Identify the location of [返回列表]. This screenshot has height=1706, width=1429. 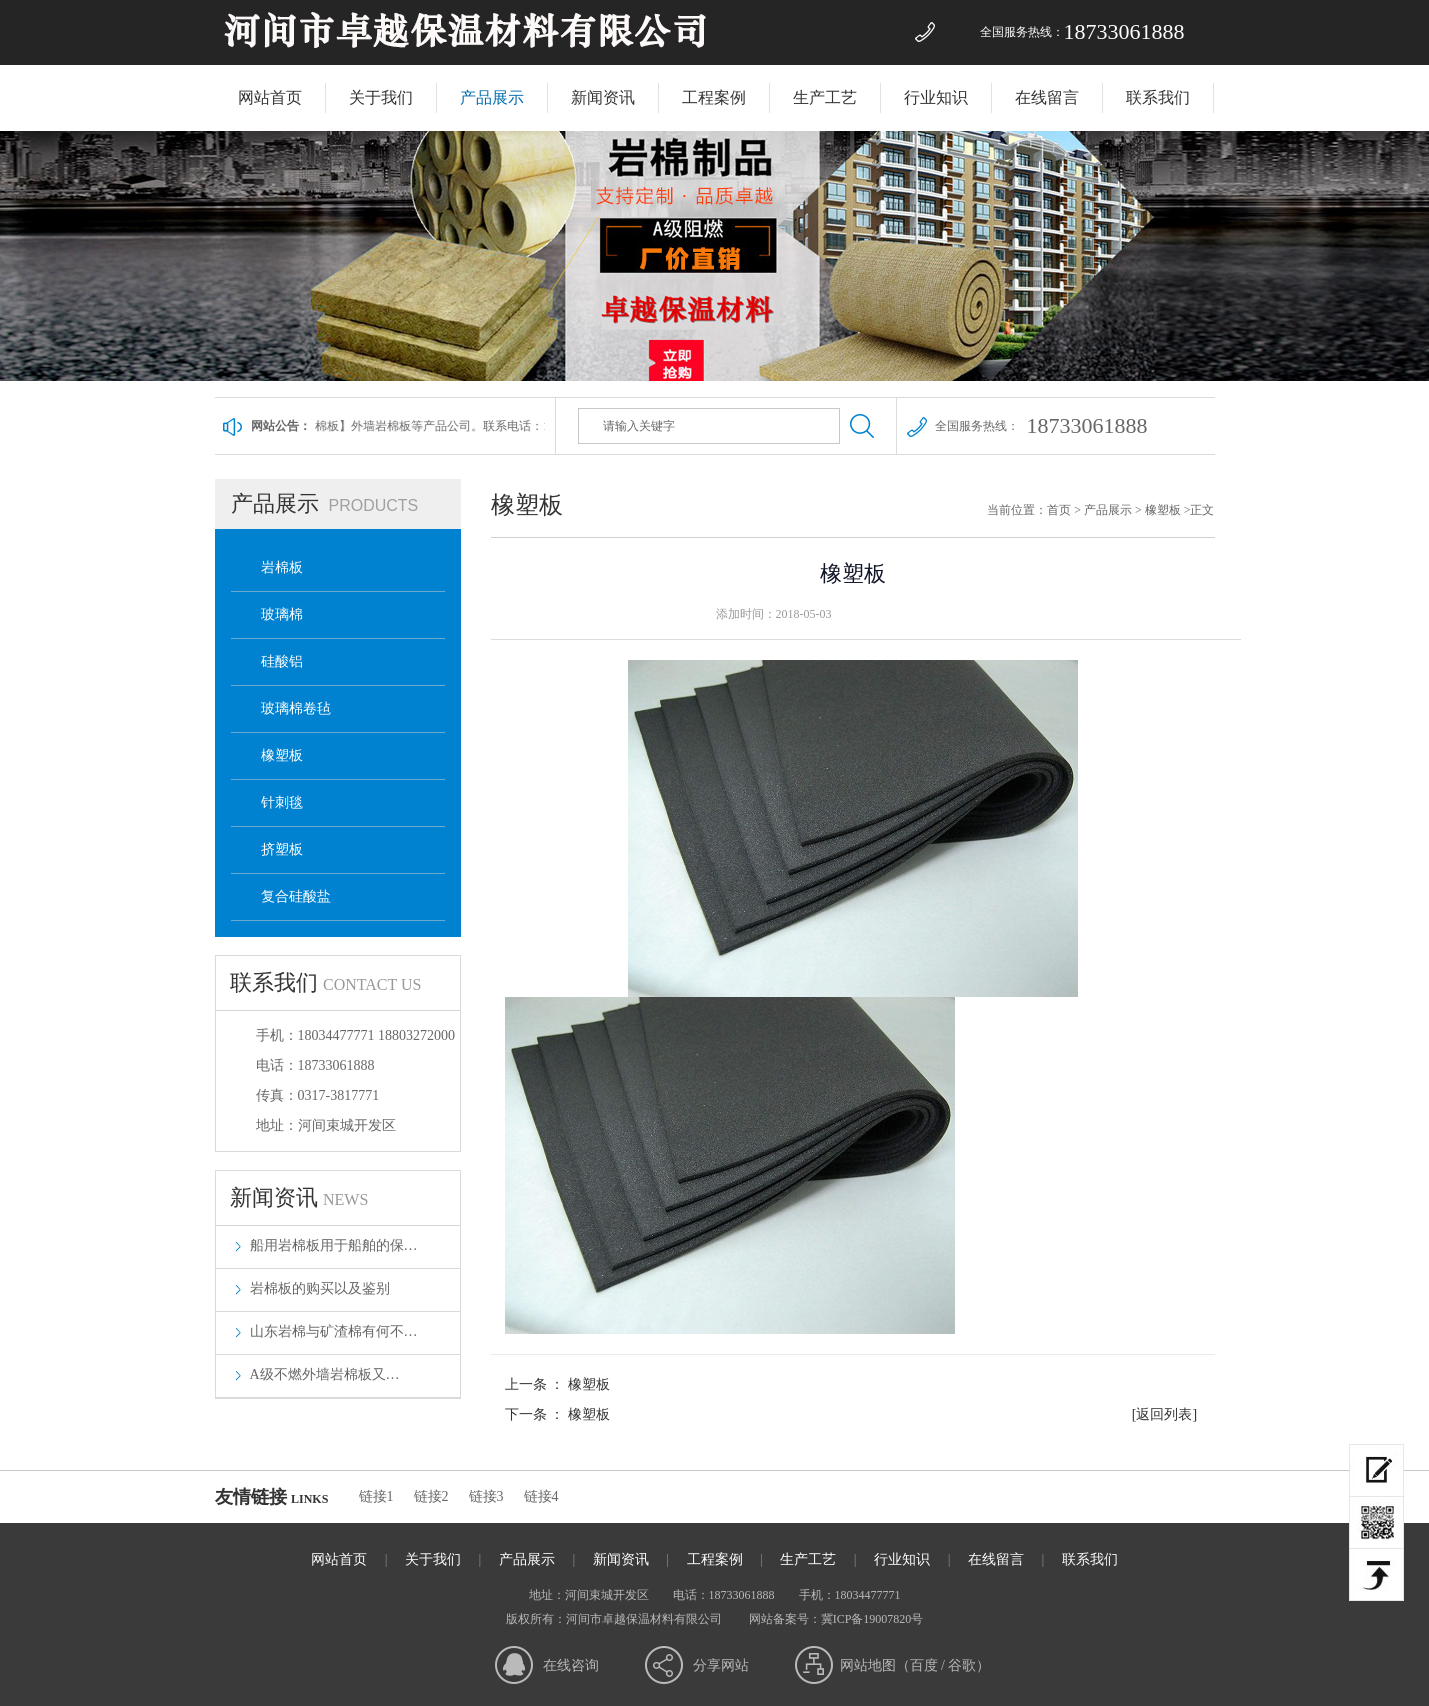
(1164, 1414).